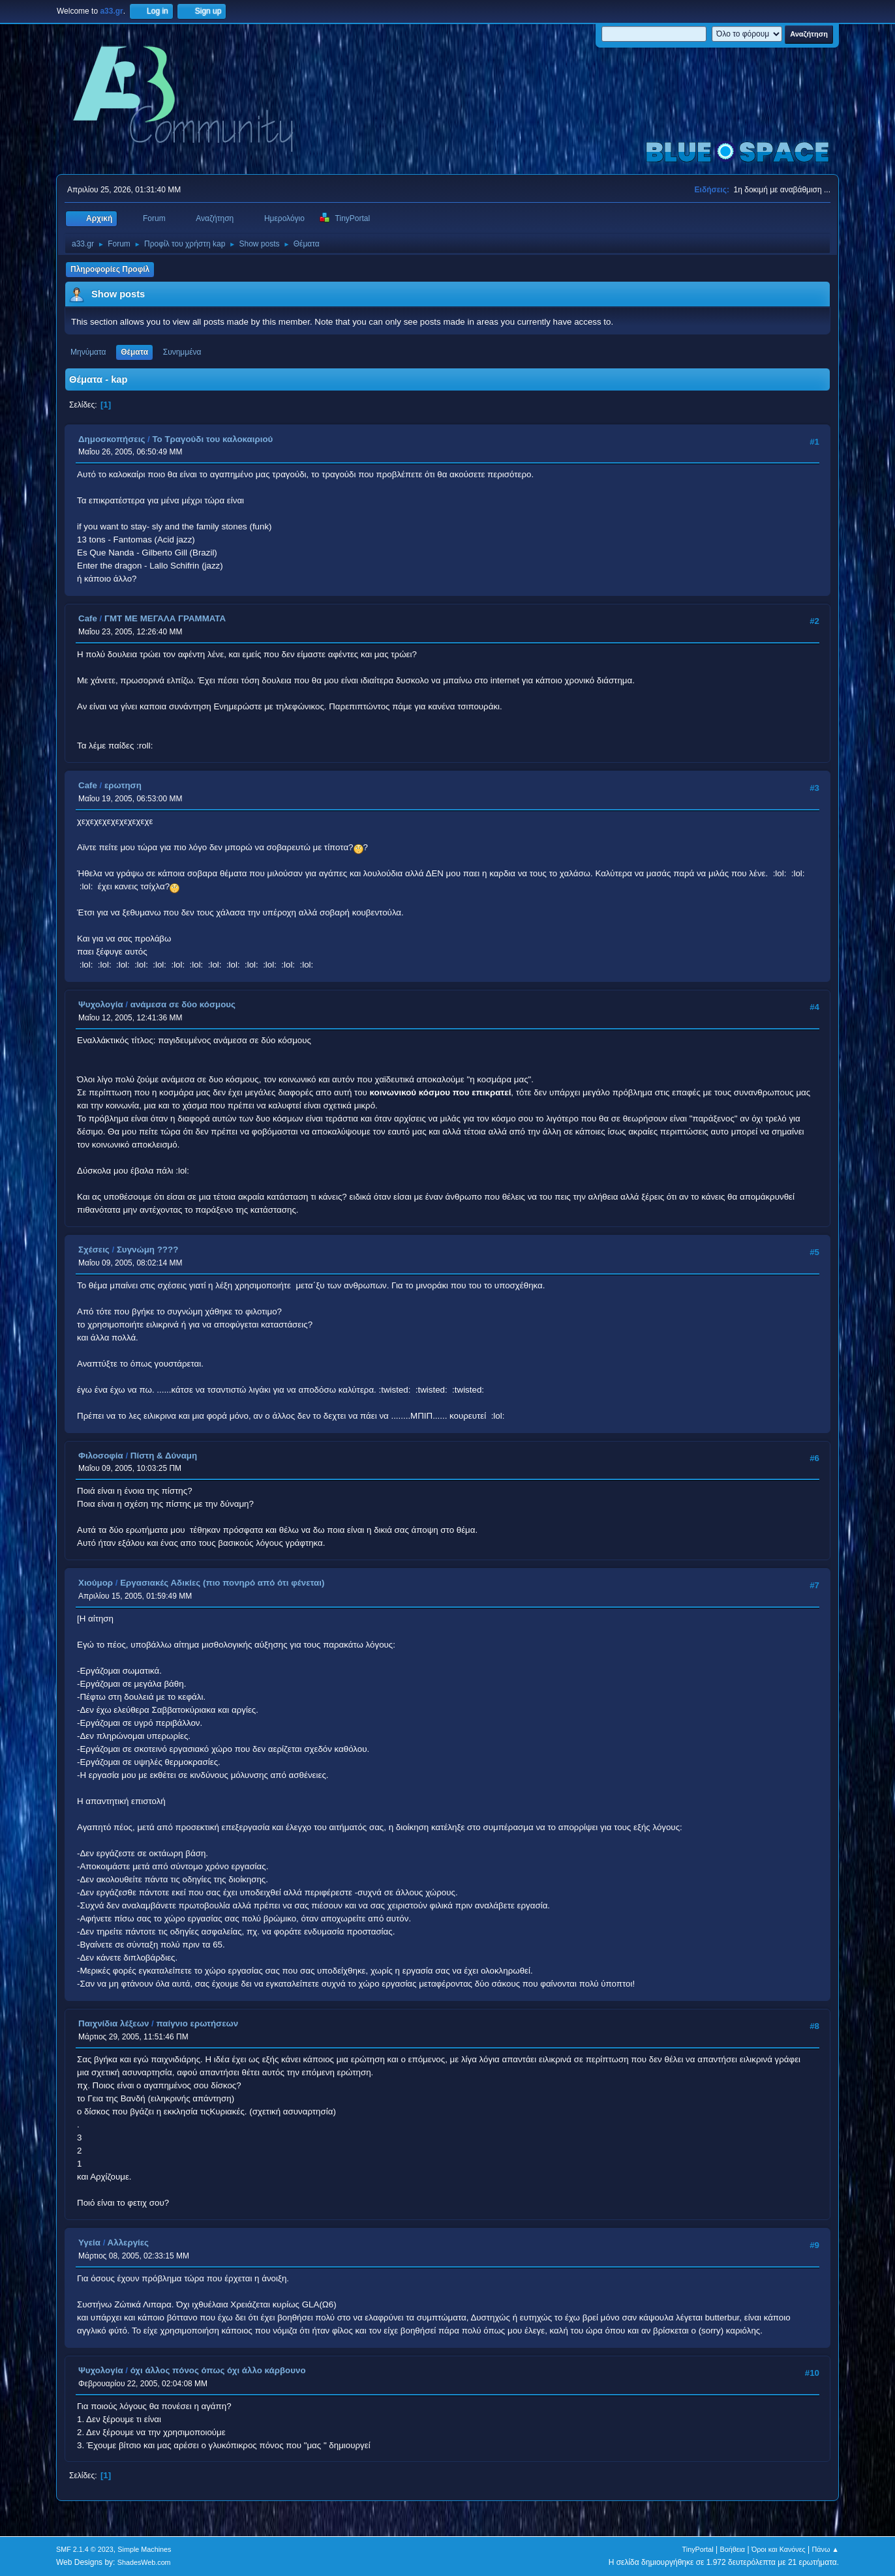  Describe the element at coordinates (163, 1455) in the screenshot. I see `Πίστη & Δύναμη` at that location.